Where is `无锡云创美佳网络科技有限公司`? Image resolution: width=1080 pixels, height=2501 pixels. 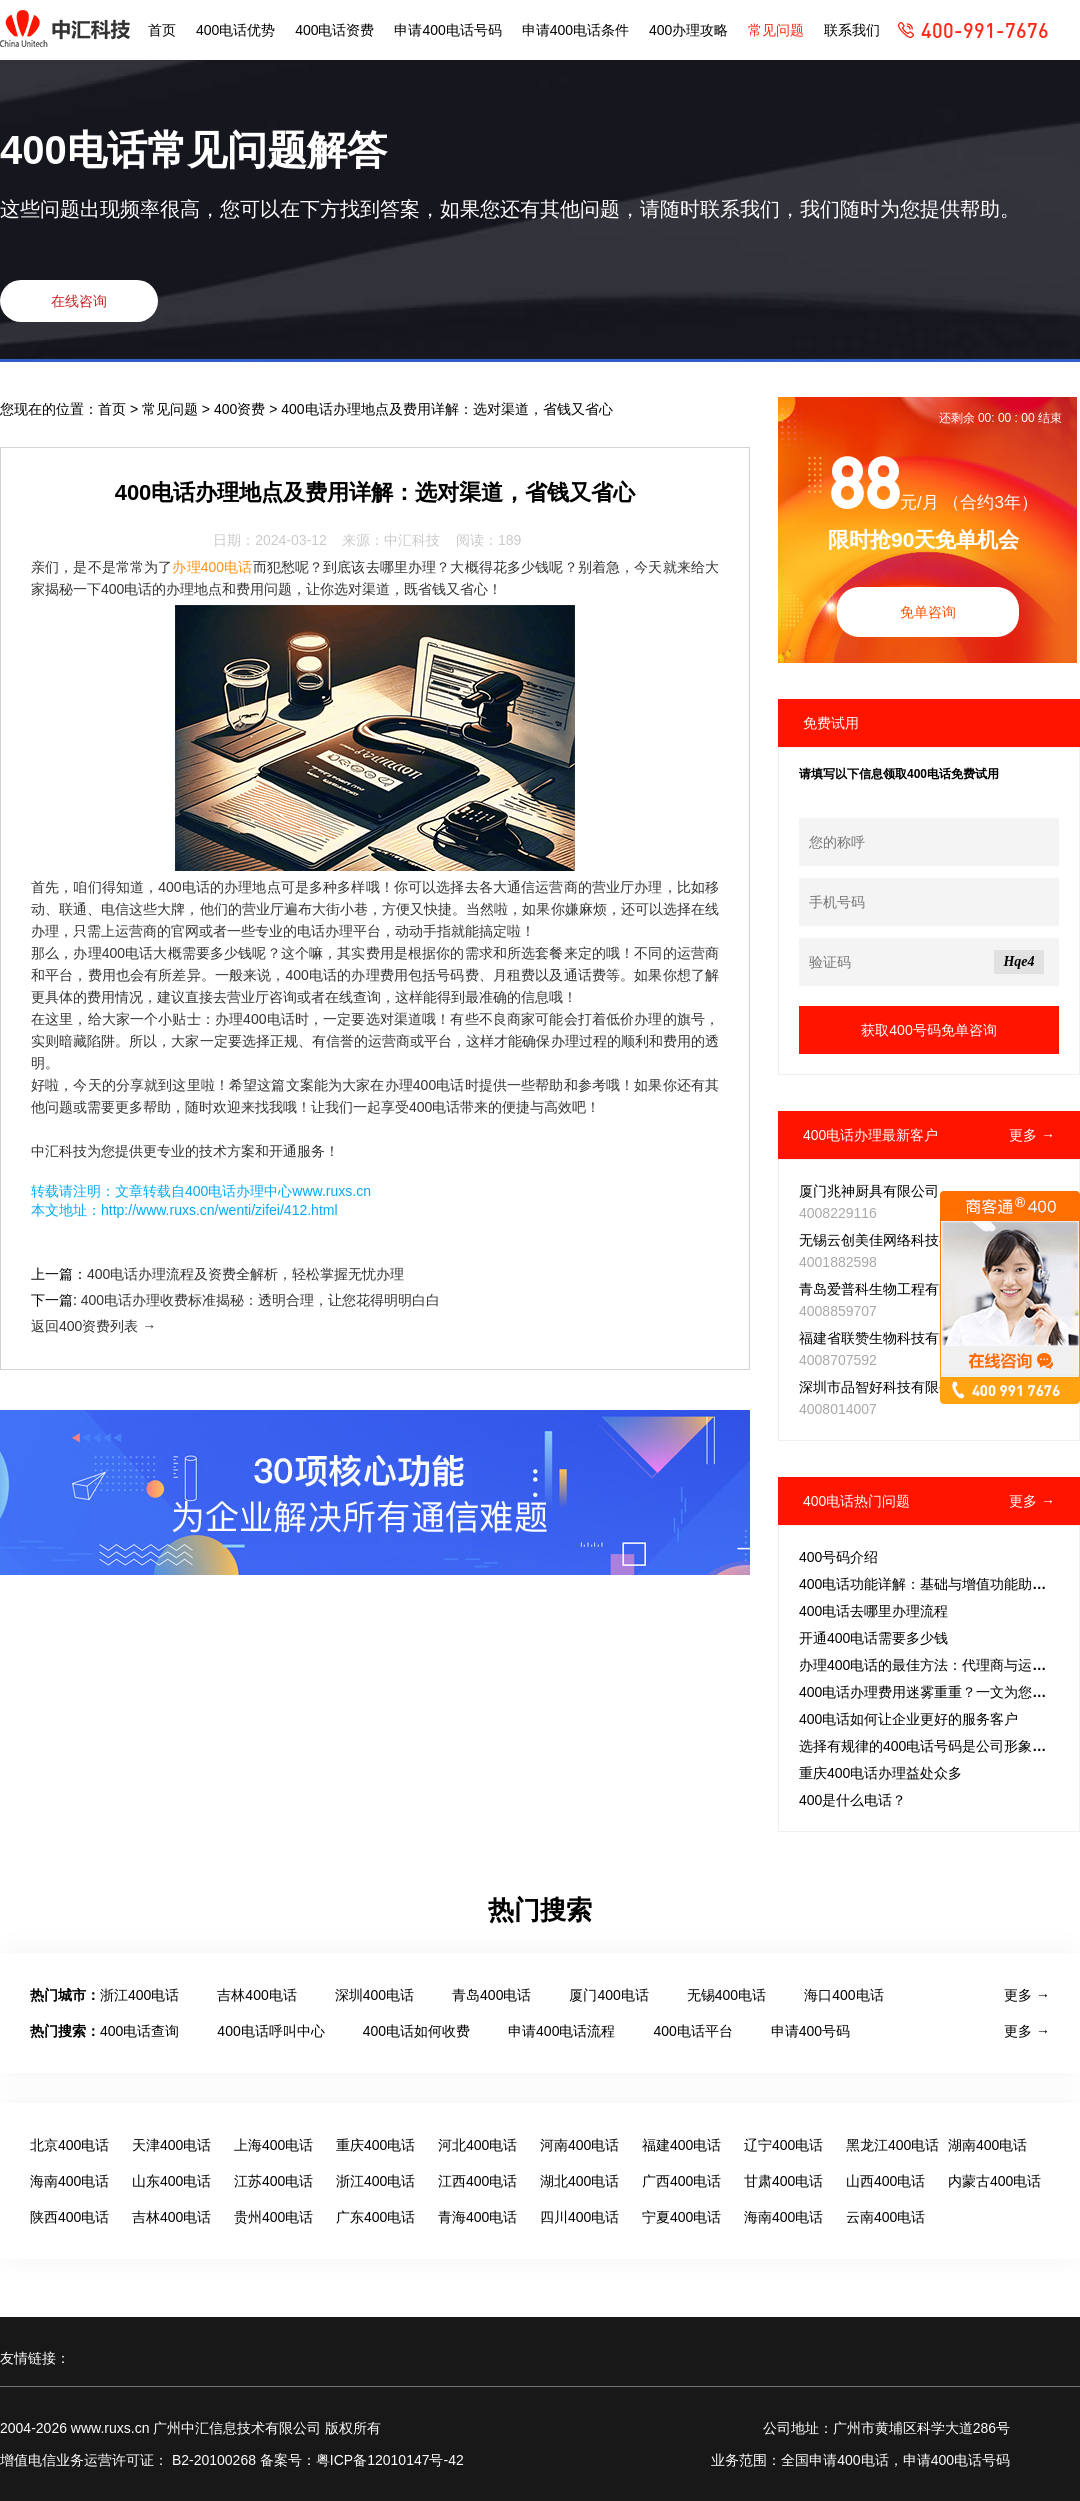
无锡云创美佳网络科技有限公司 is located at coordinates (897, 1240).